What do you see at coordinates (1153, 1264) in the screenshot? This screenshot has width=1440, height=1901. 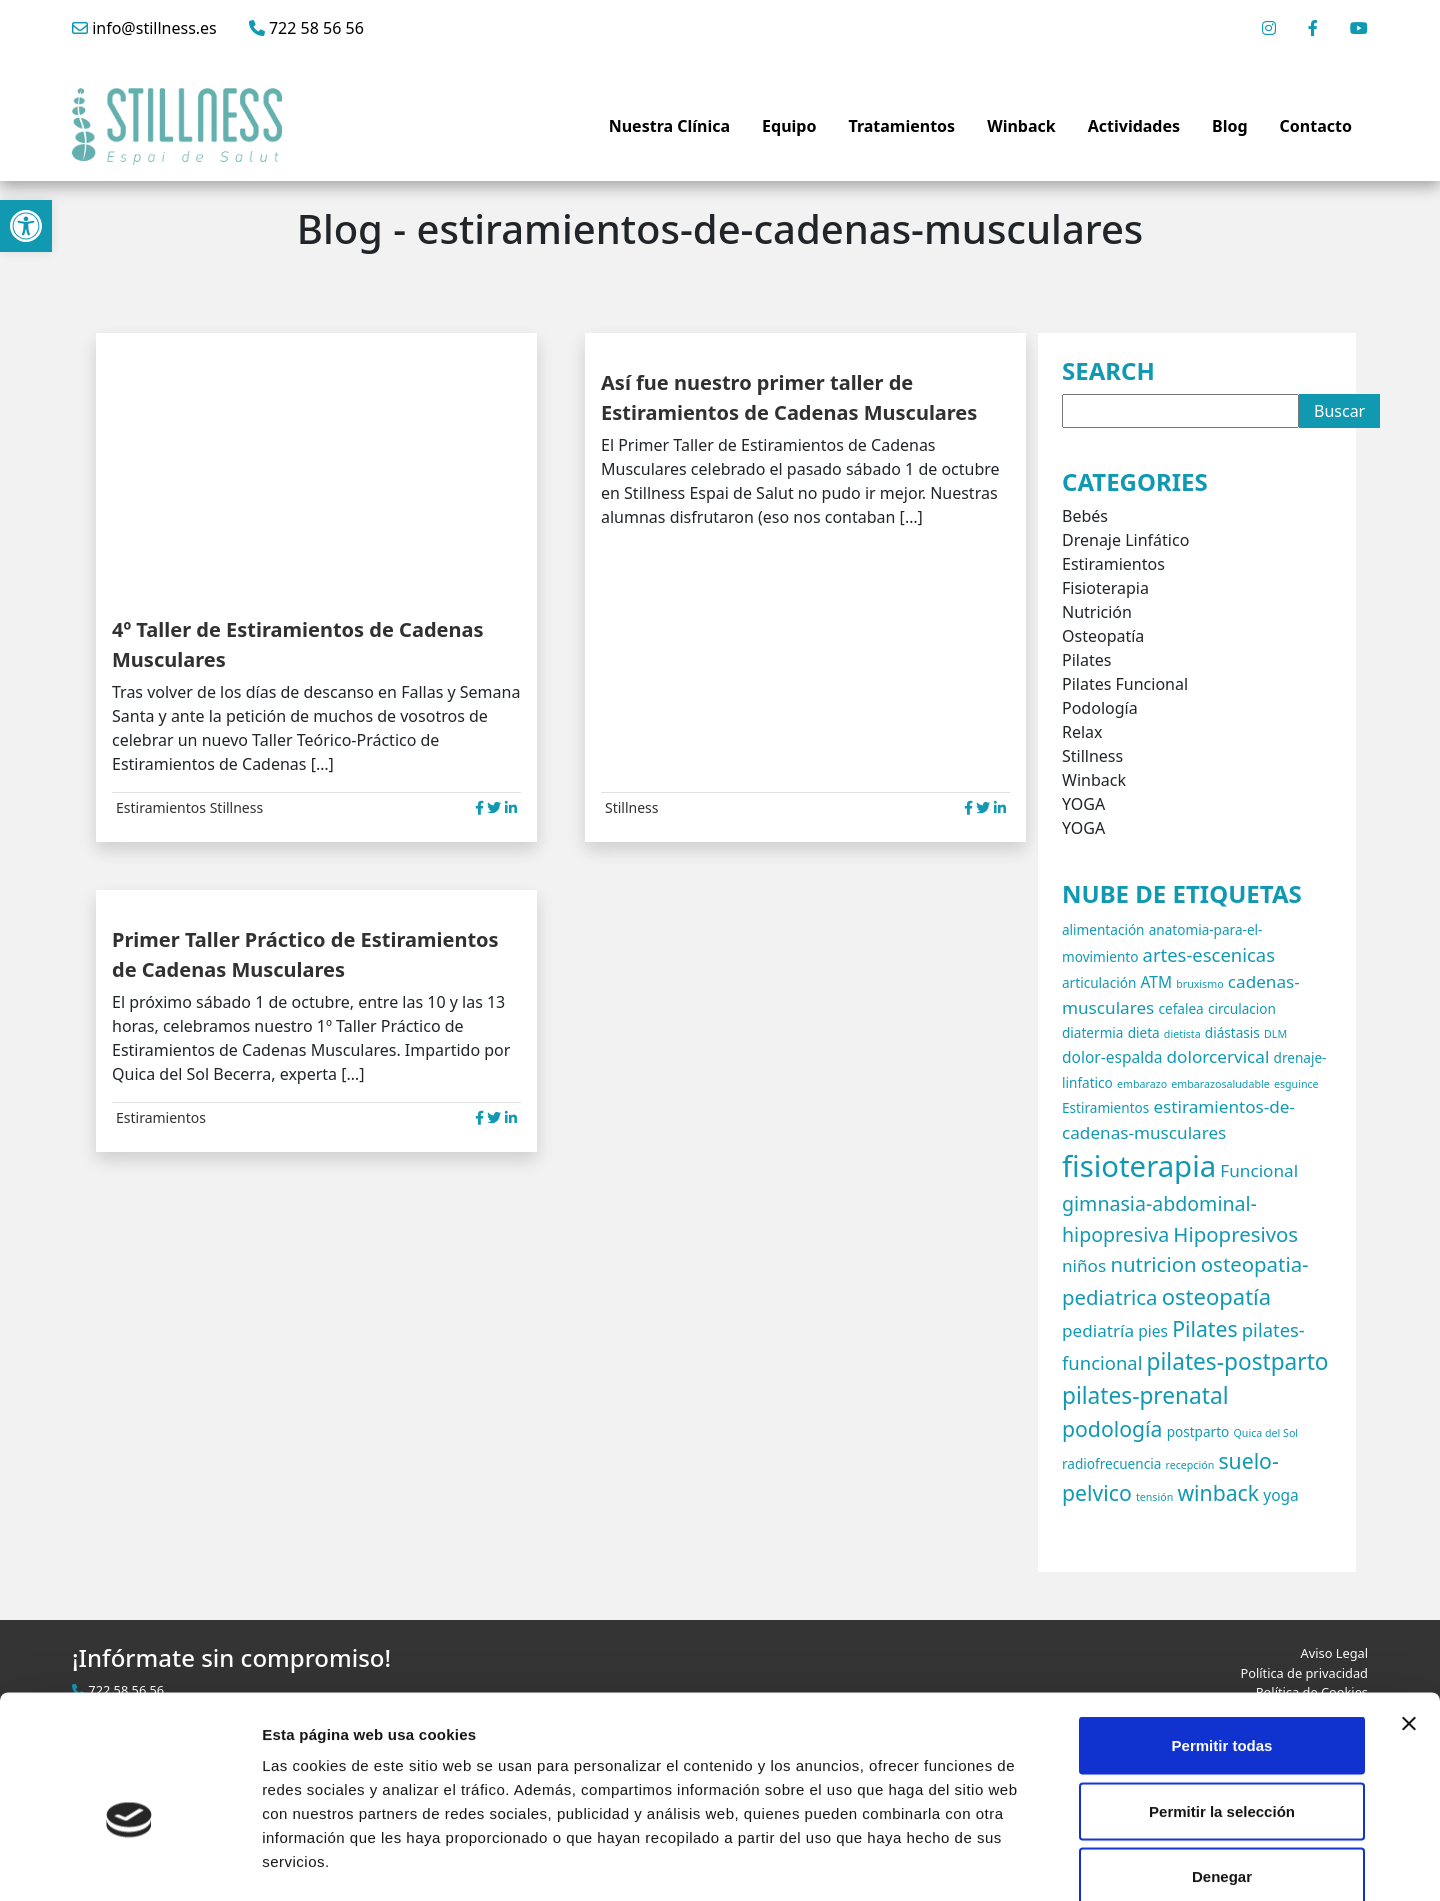 I see `nutricion [nutricion (7 elementos)]` at bounding box center [1153, 1264].